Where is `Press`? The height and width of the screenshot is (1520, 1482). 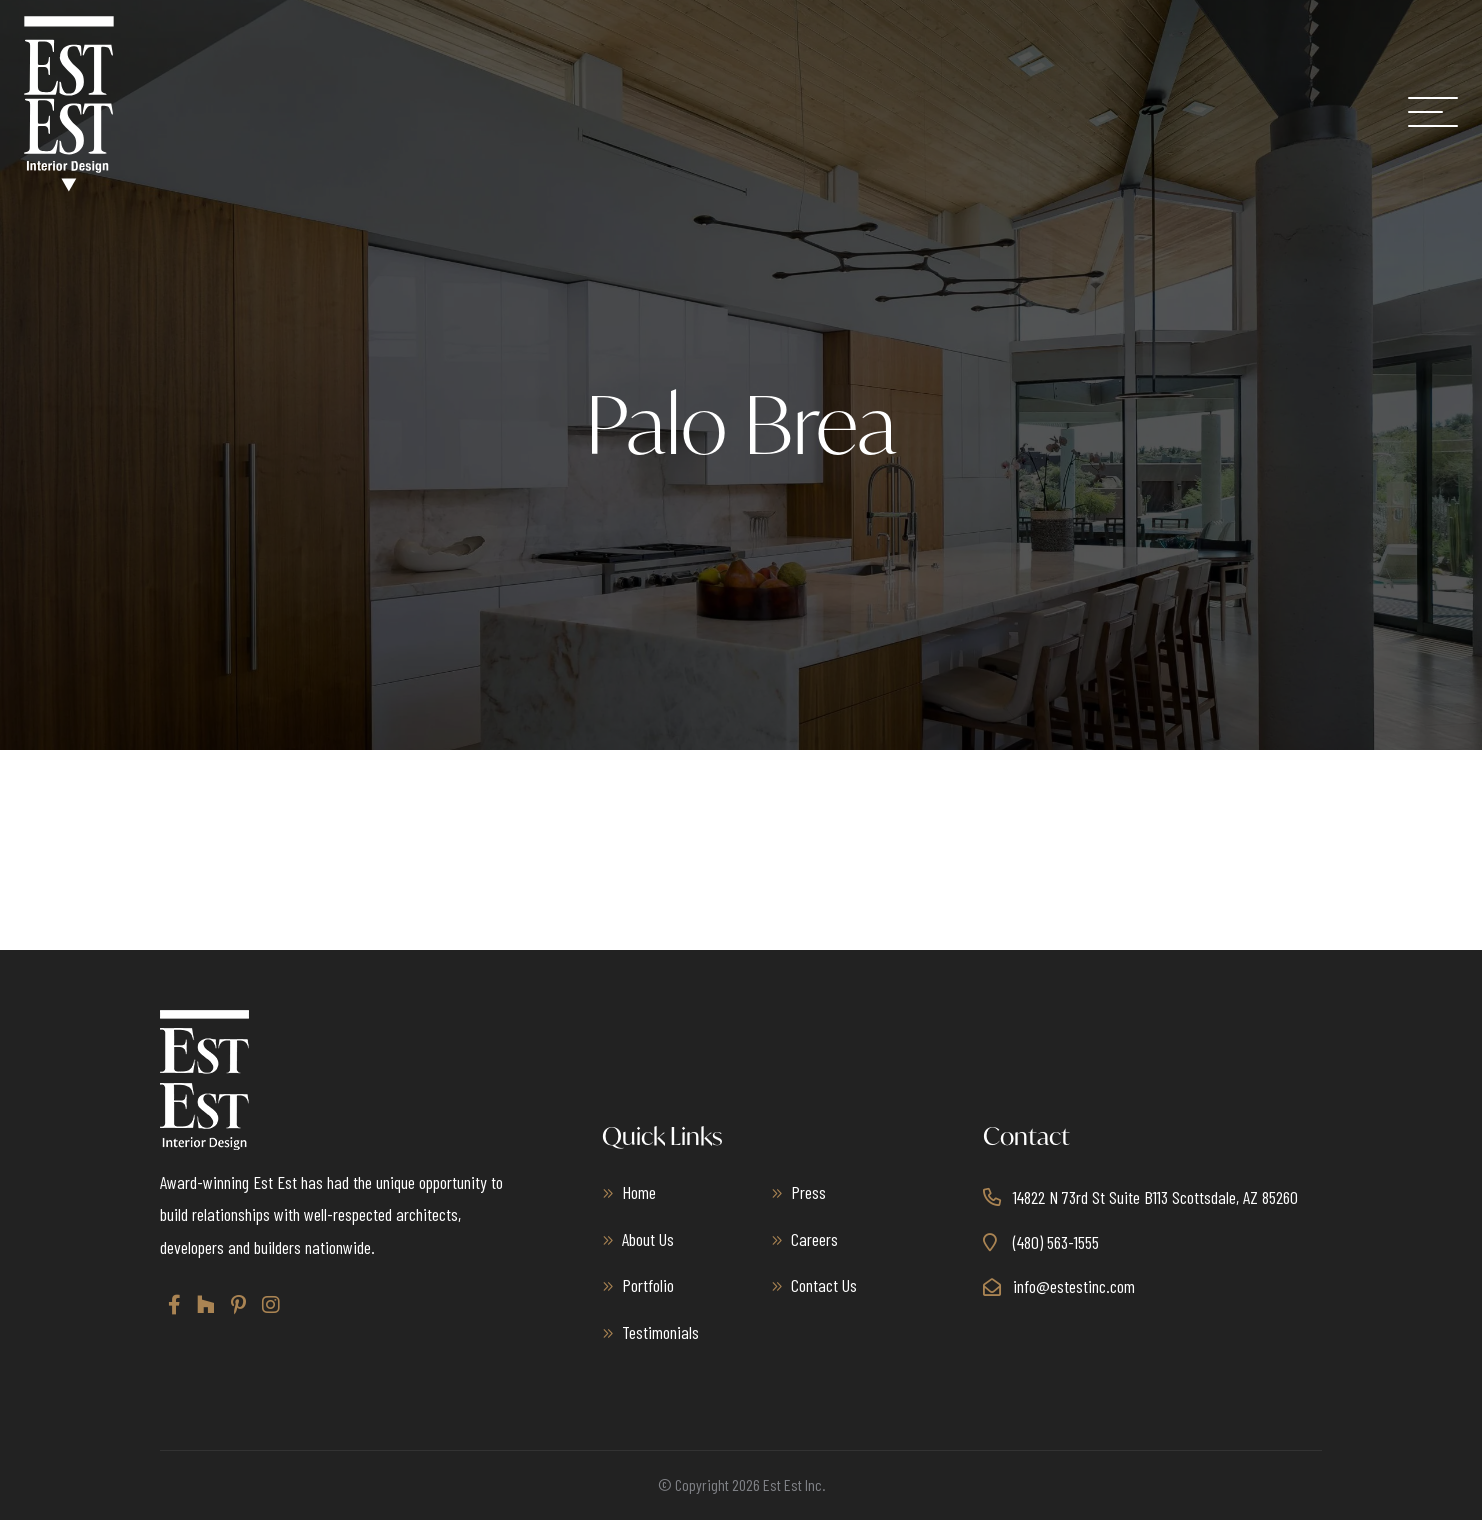
Press is located at coordinates (808, 1192).